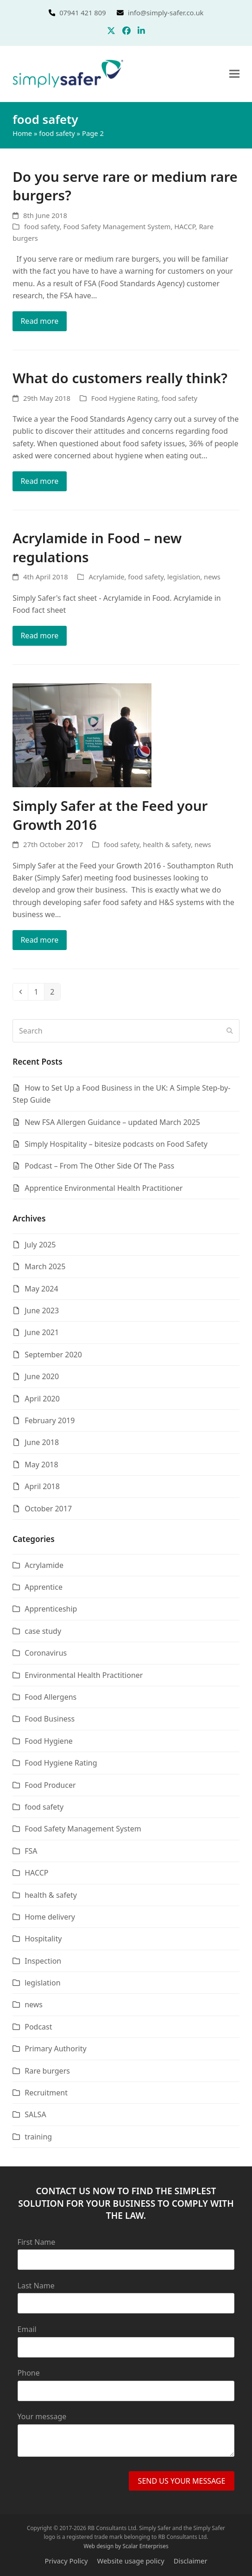 Image resolution: width=252 pixels, height=2576 pixels. I want to click on case study, so click(43, 1631).